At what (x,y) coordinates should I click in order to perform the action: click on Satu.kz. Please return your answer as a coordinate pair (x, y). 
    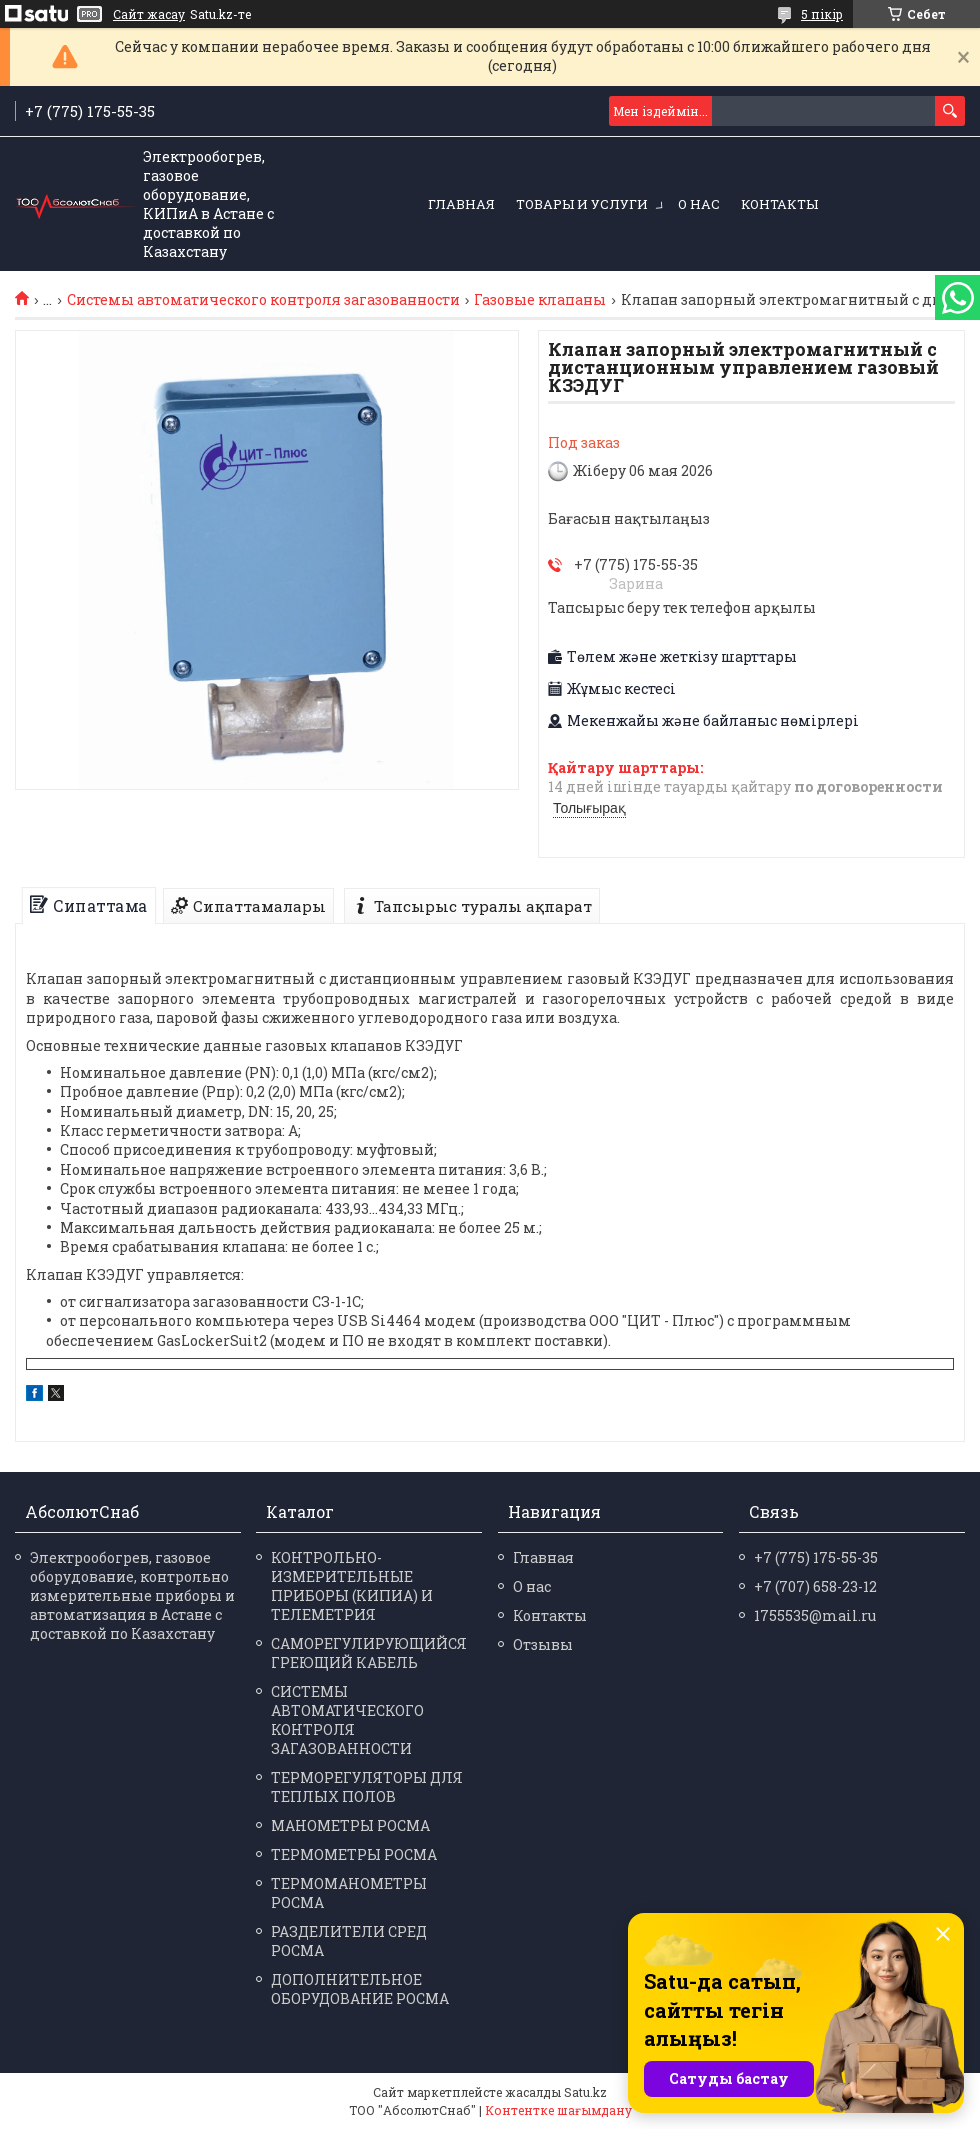
    Looking at the image, I should click on (585, 2092).